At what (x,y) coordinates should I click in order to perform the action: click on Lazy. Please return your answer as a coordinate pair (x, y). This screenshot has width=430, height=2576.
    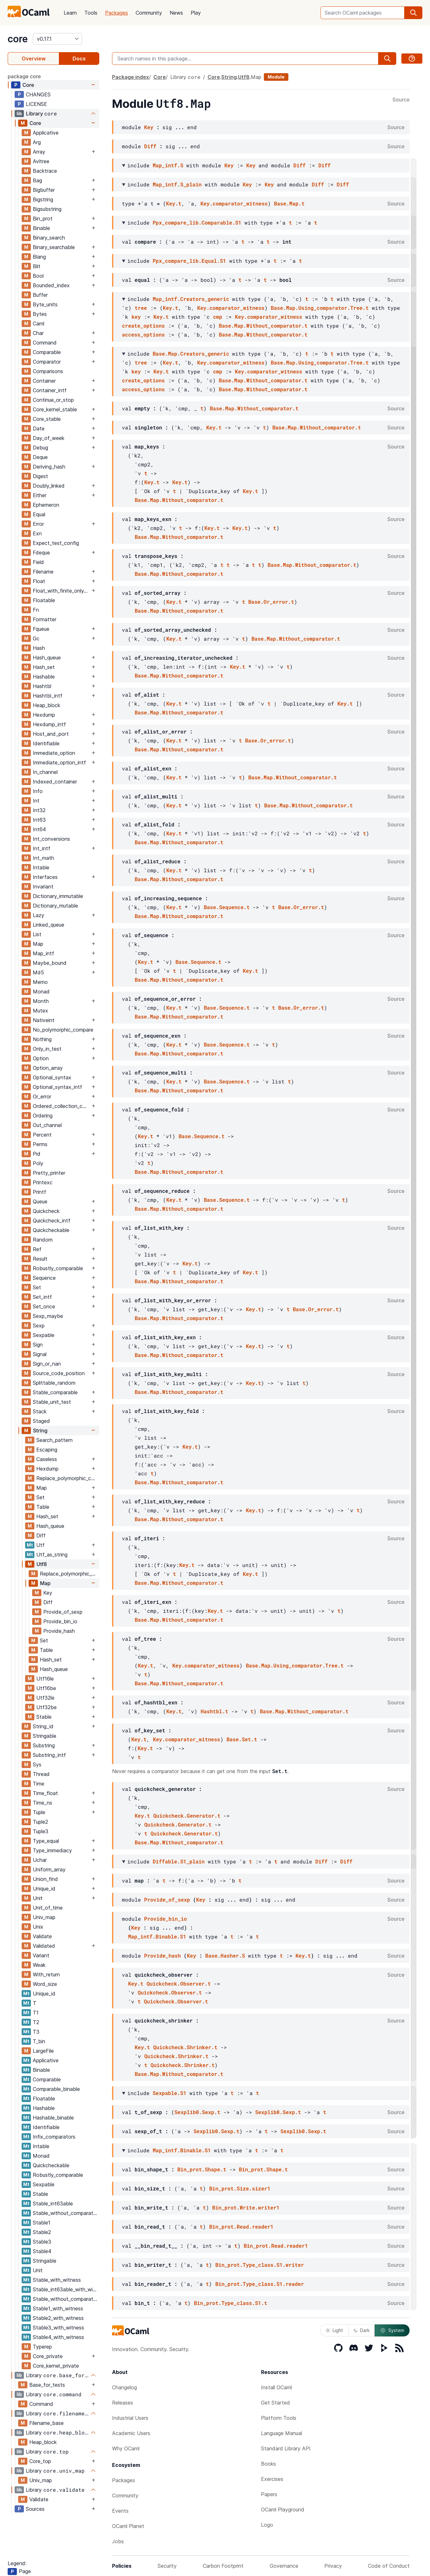
    Looking at the image, I should click on (38, 915).